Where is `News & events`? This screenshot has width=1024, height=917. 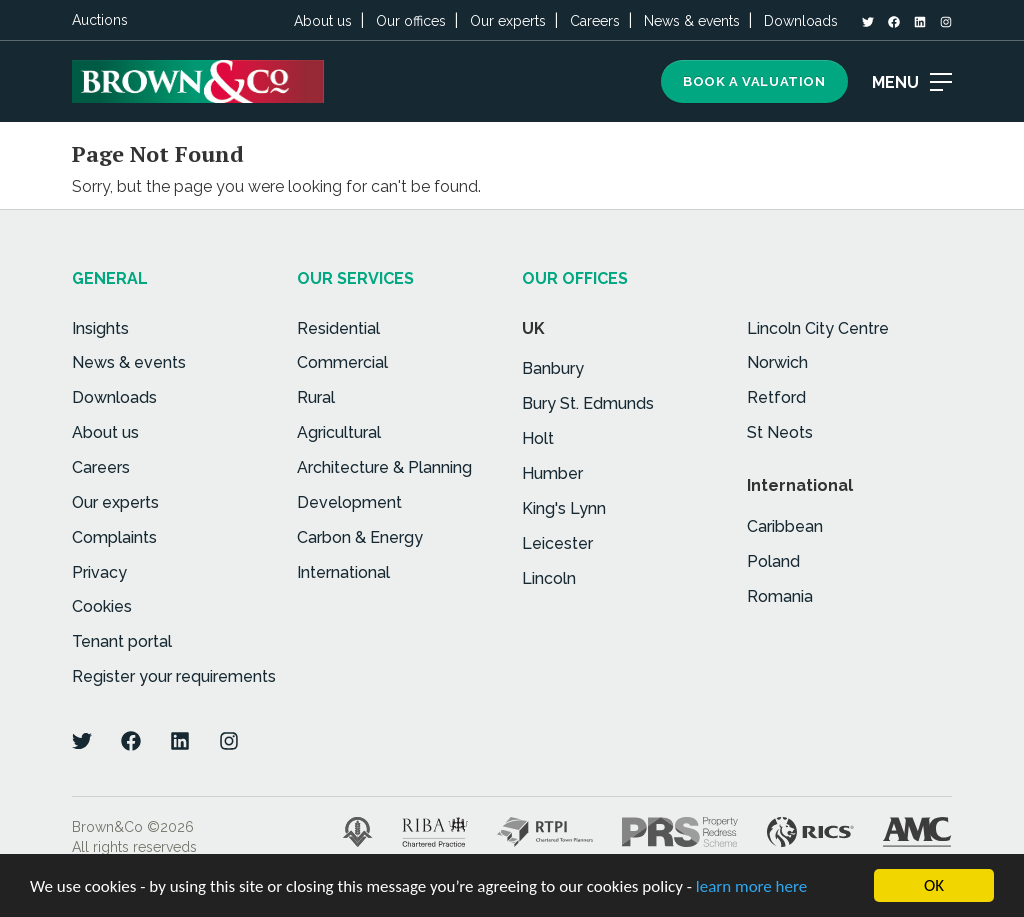
News & events is located at coordinates (692, 21).